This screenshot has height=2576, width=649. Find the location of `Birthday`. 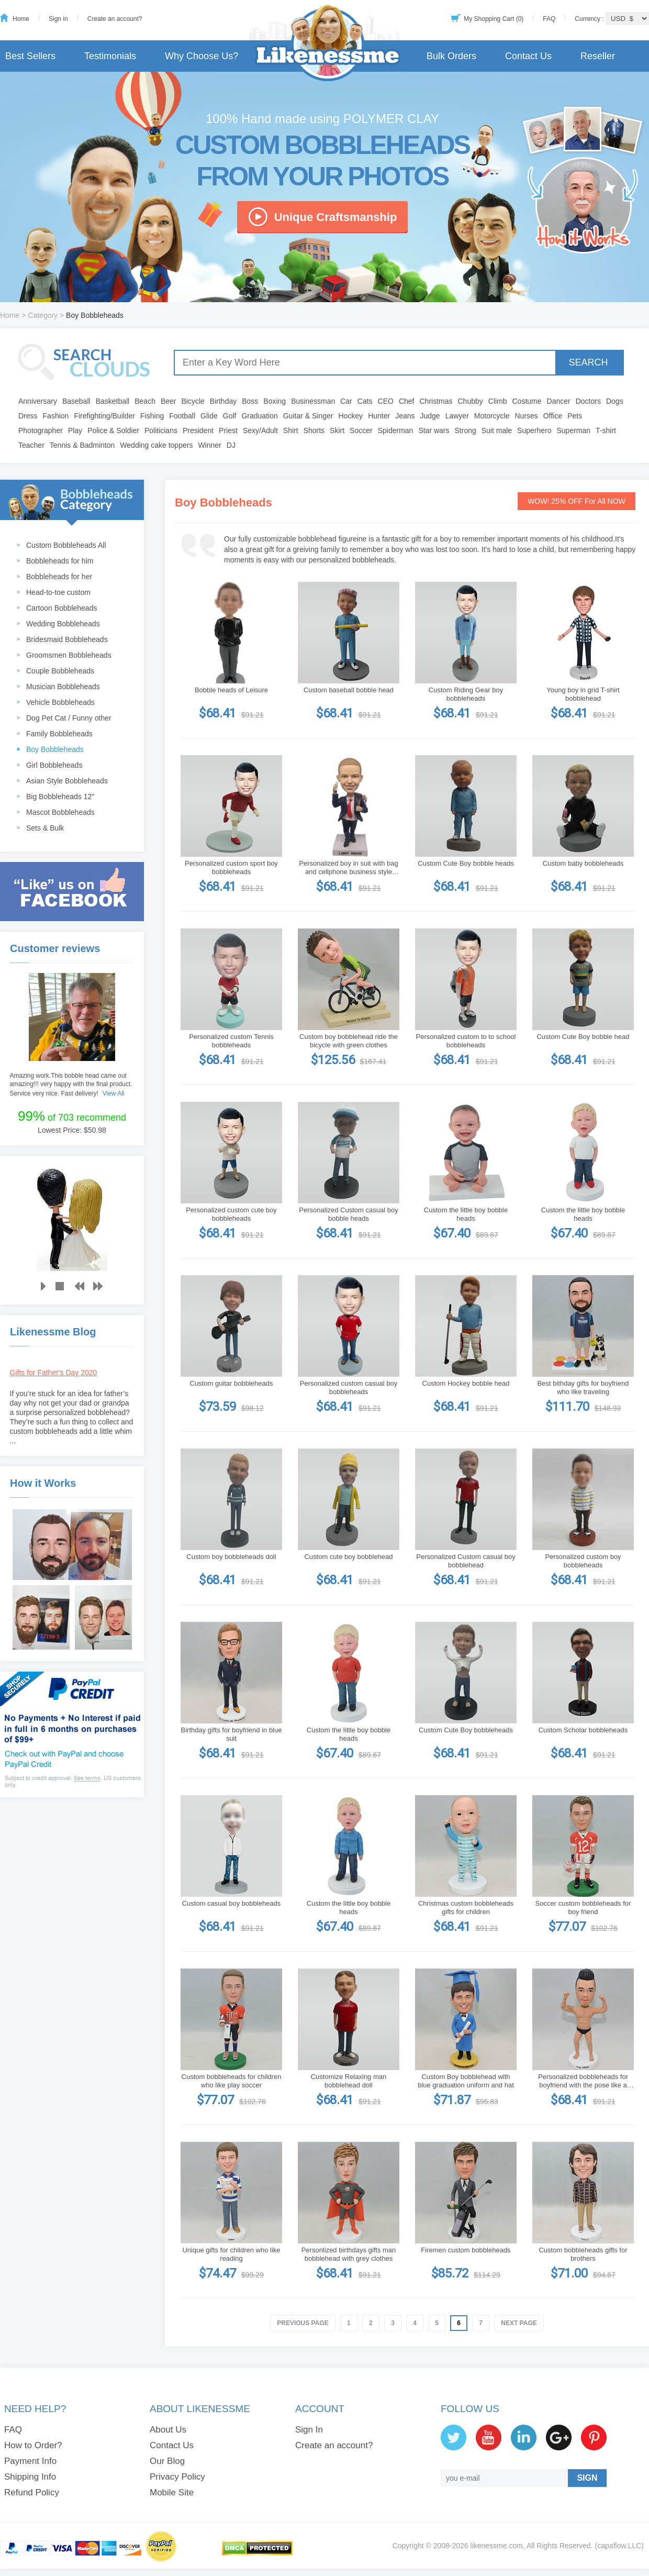

Birthday is located at coordinates (223, 401).